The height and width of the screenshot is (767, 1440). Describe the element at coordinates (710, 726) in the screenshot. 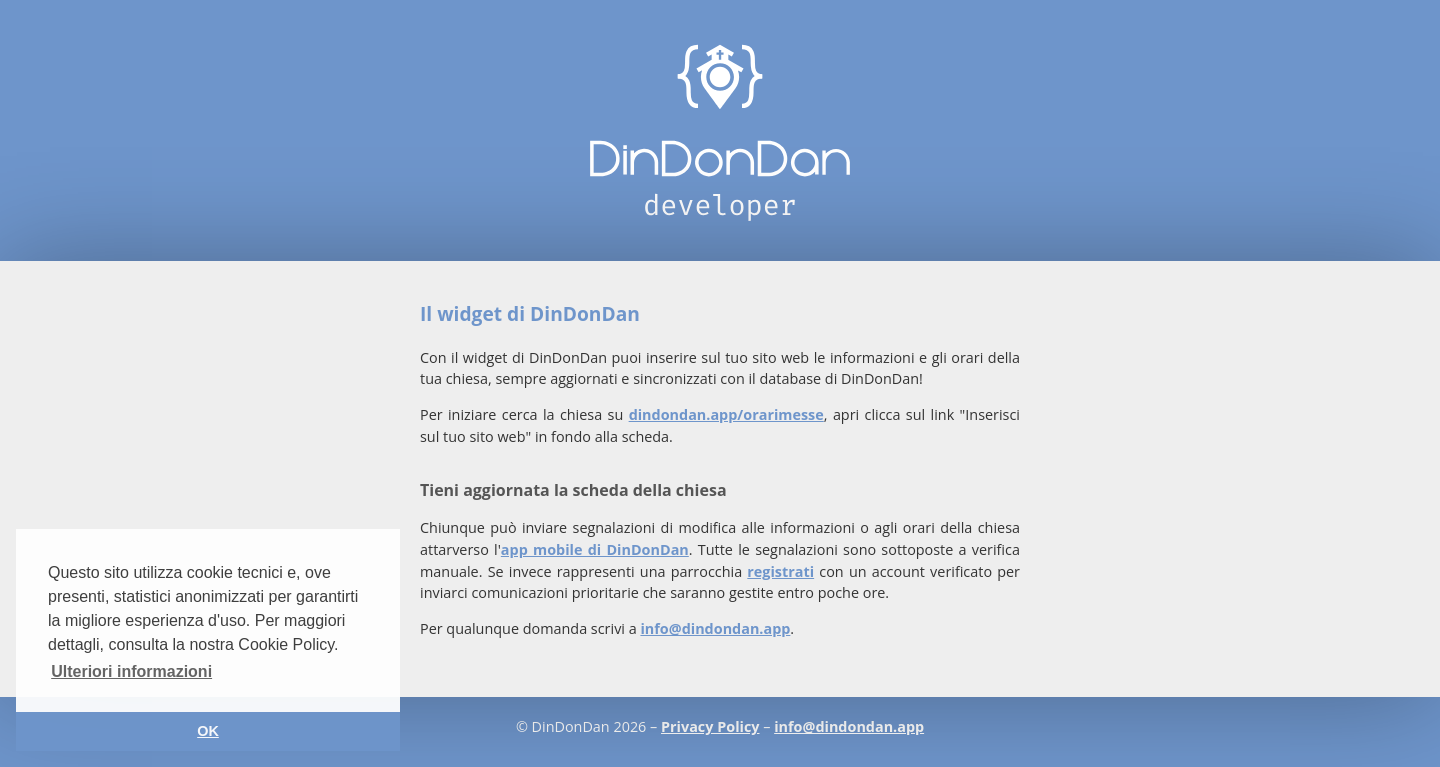

I see `Privacy Policy` at that location.